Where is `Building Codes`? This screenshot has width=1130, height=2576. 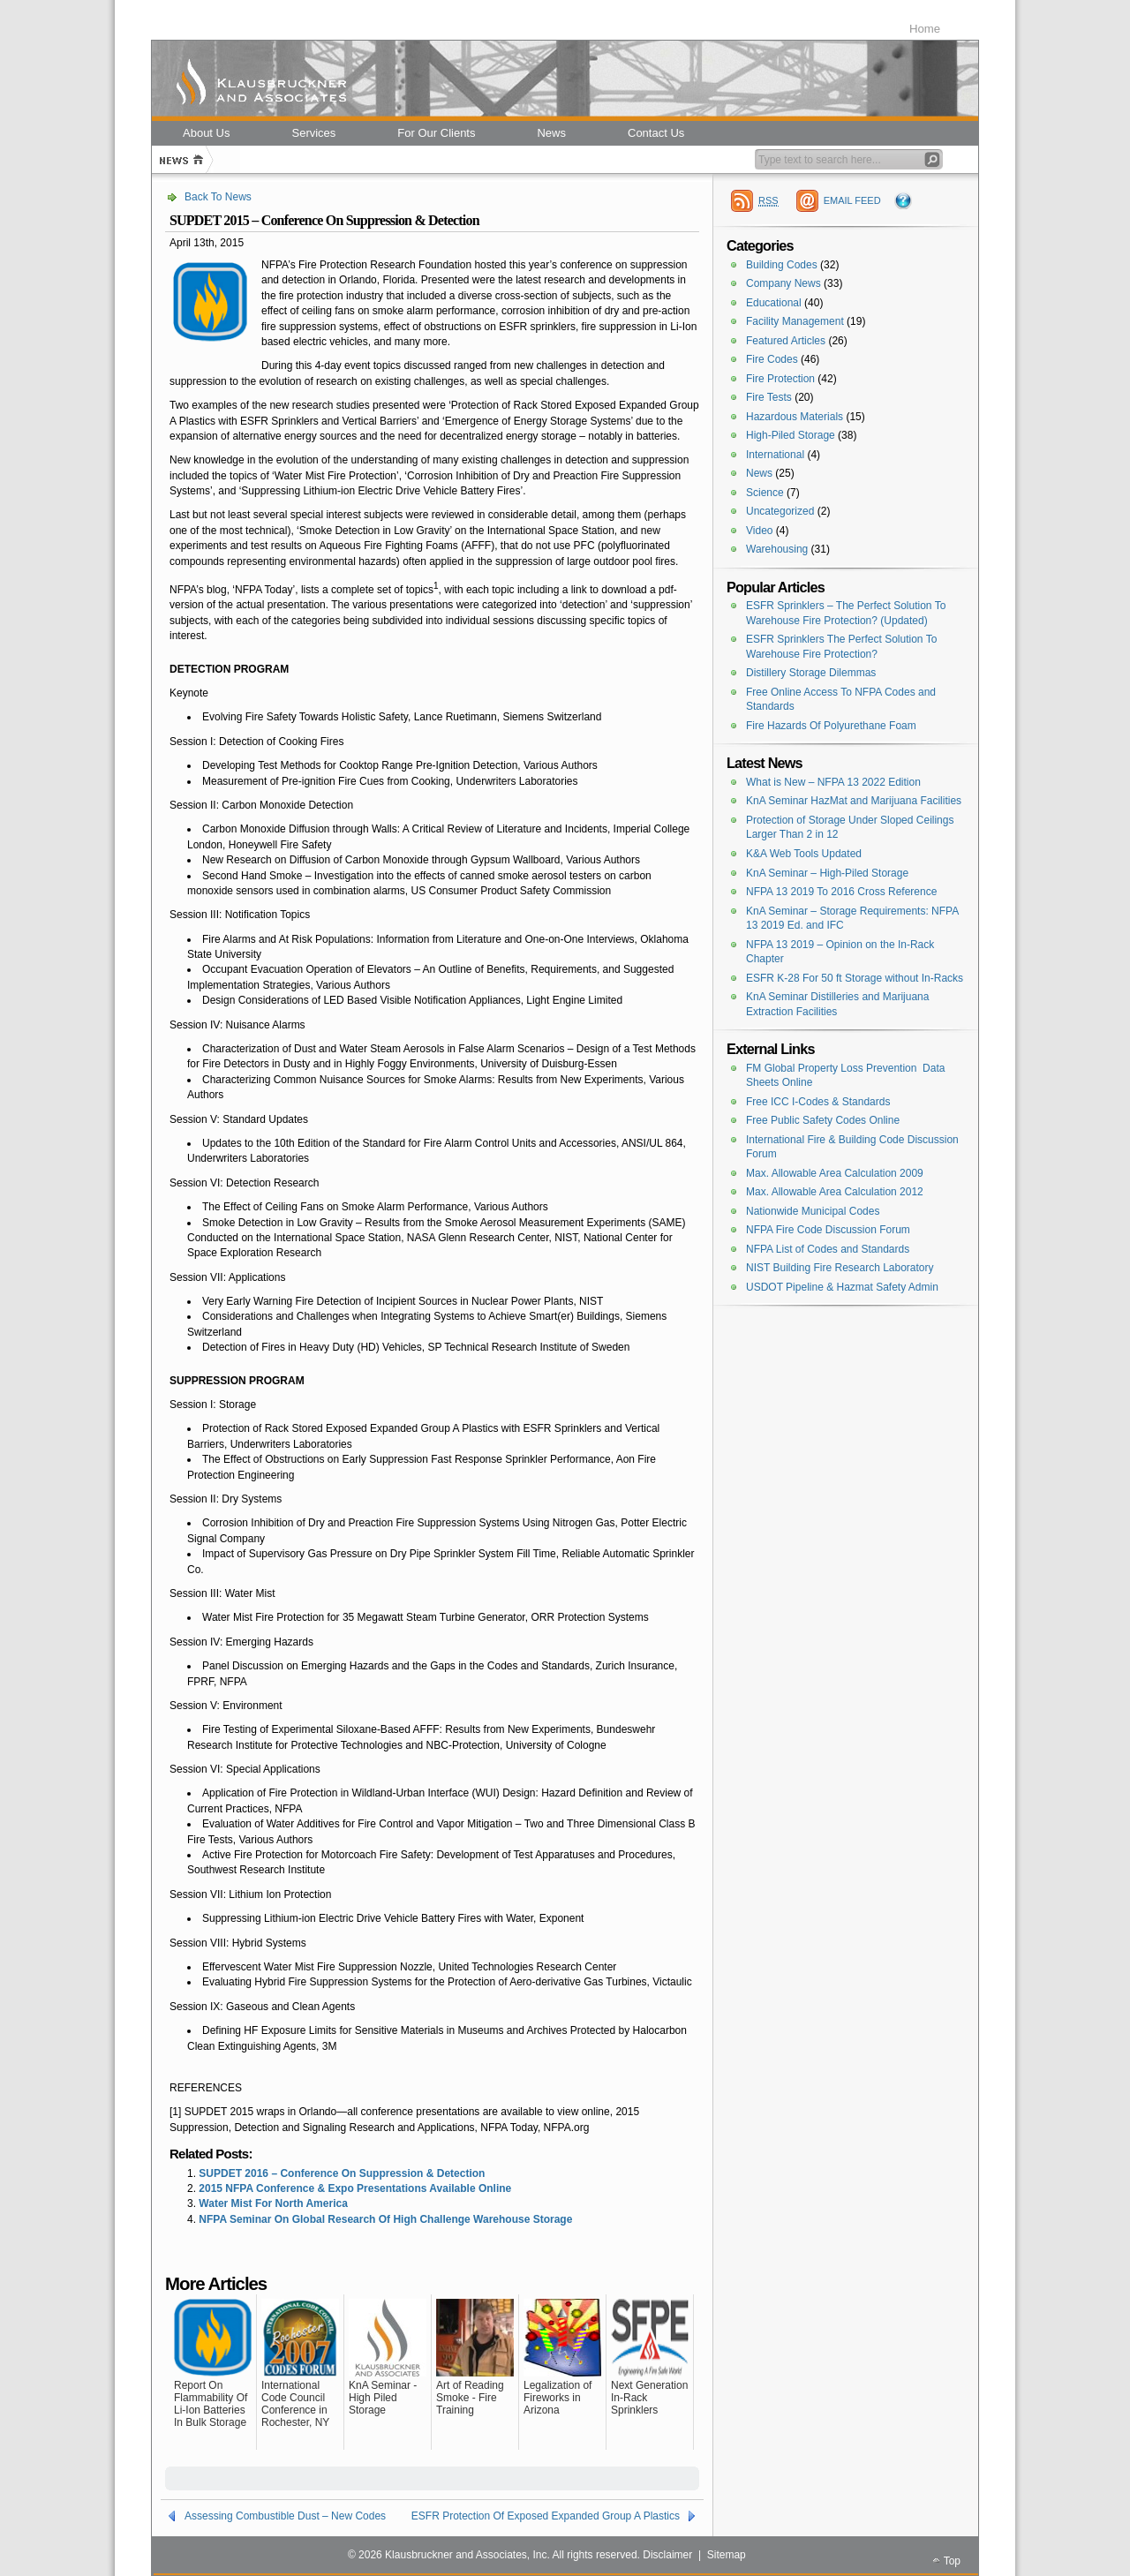
Building Codes is located at coordinates (781, 265).